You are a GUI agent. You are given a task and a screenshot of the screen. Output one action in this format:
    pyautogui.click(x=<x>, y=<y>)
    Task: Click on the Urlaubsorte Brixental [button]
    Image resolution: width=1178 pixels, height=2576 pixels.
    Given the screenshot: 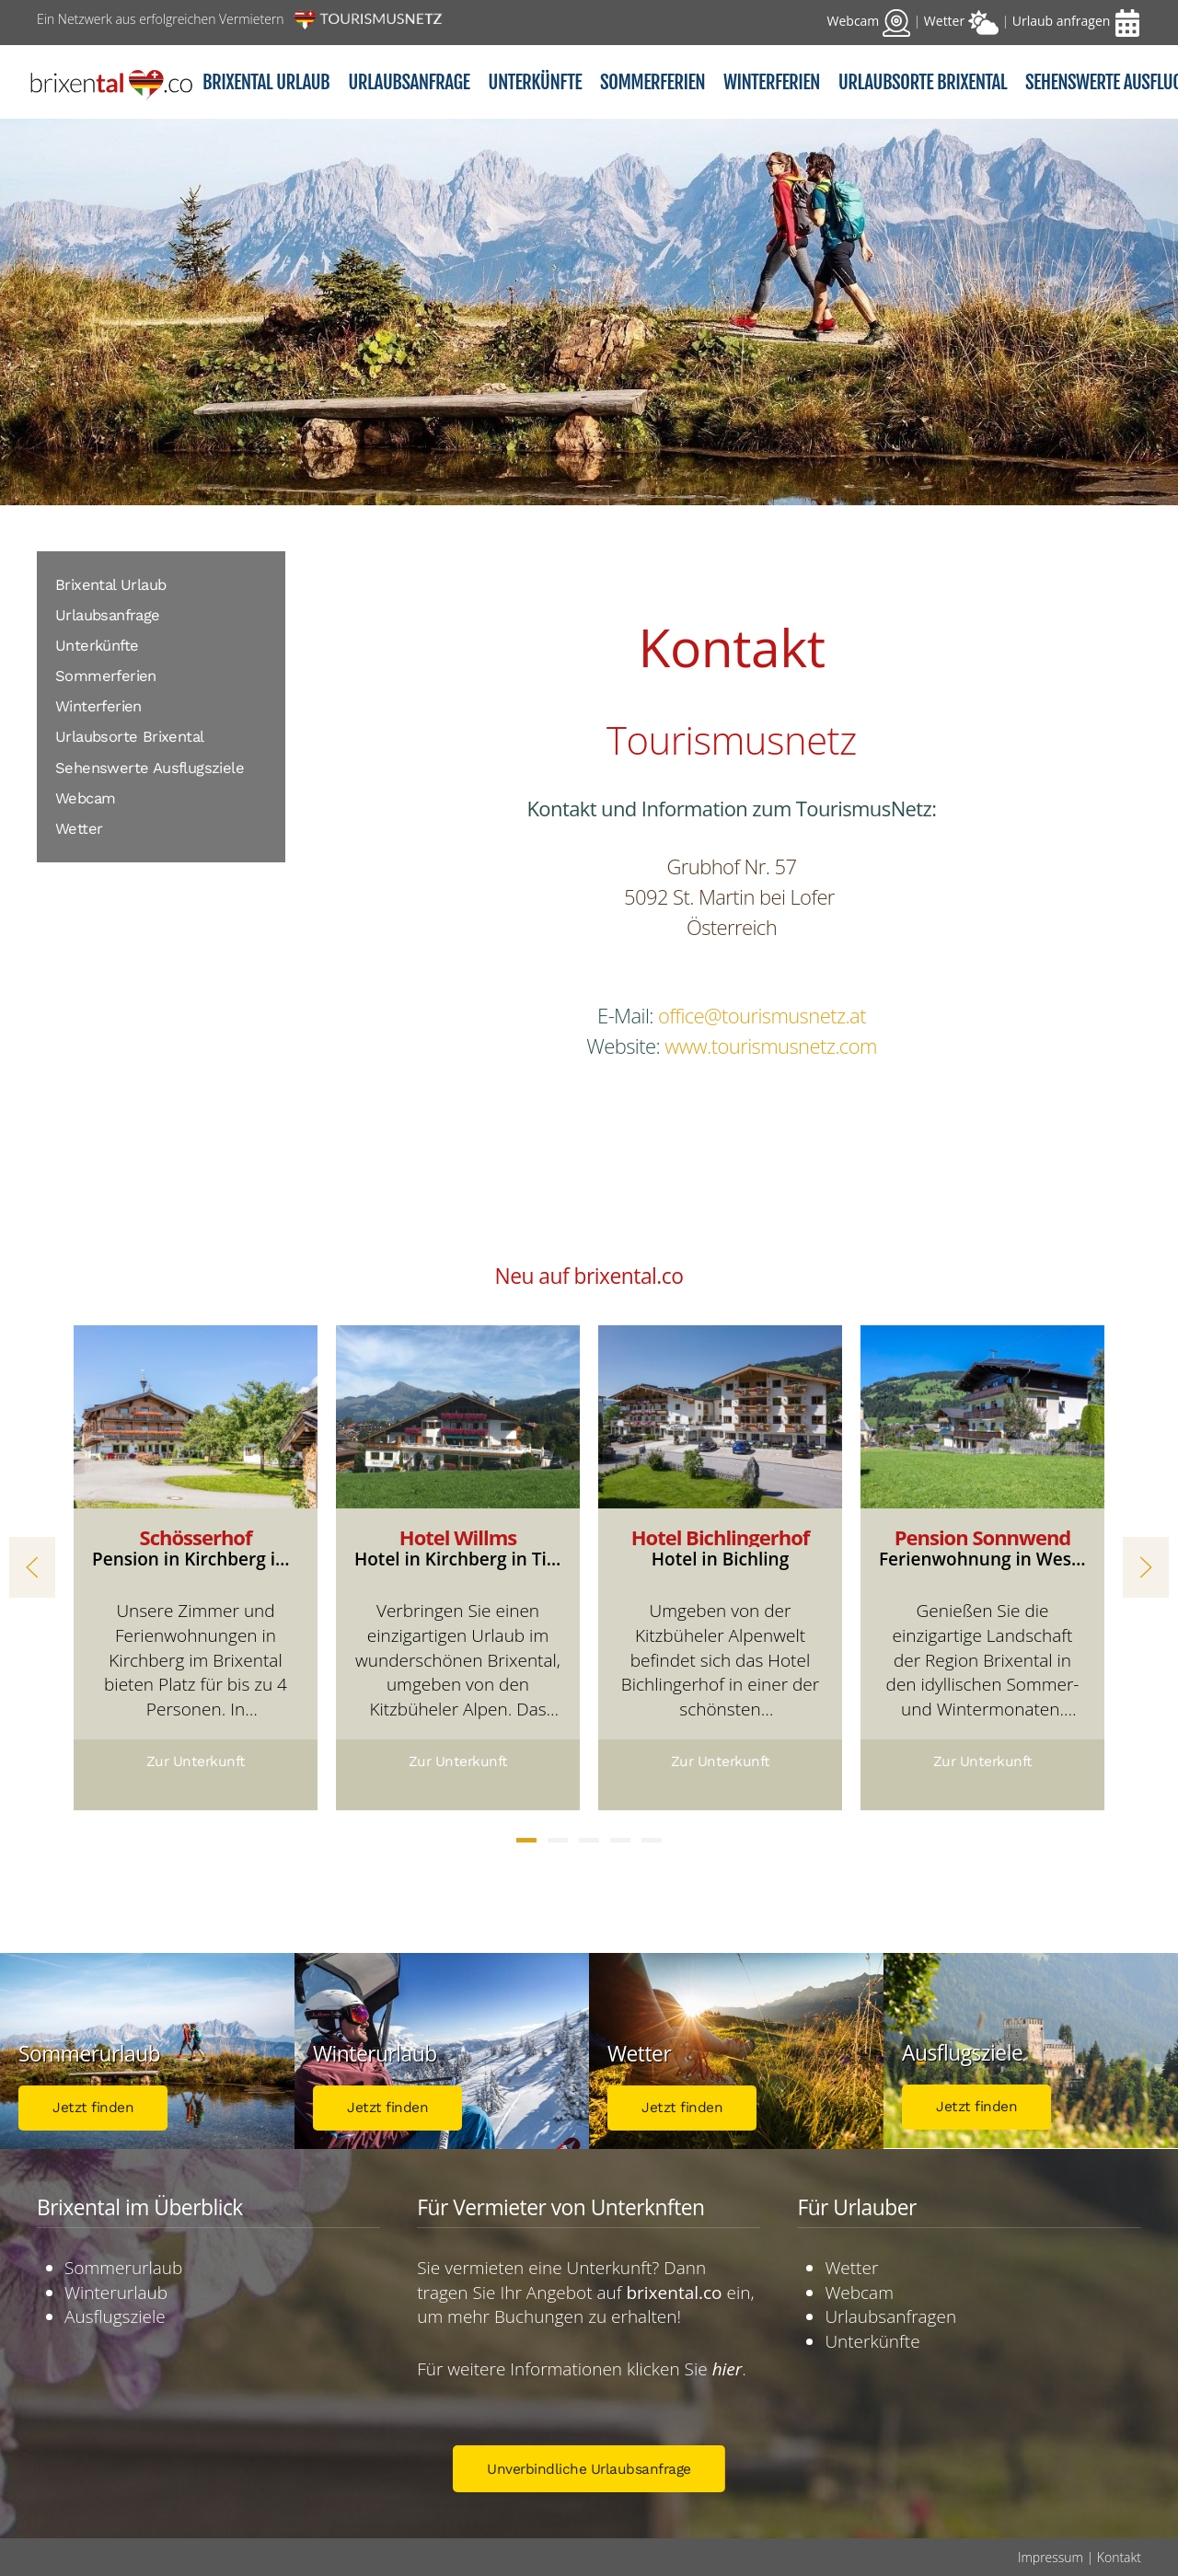 What is the action you would take?
    pyautogui.click(x=922, y=82)
    